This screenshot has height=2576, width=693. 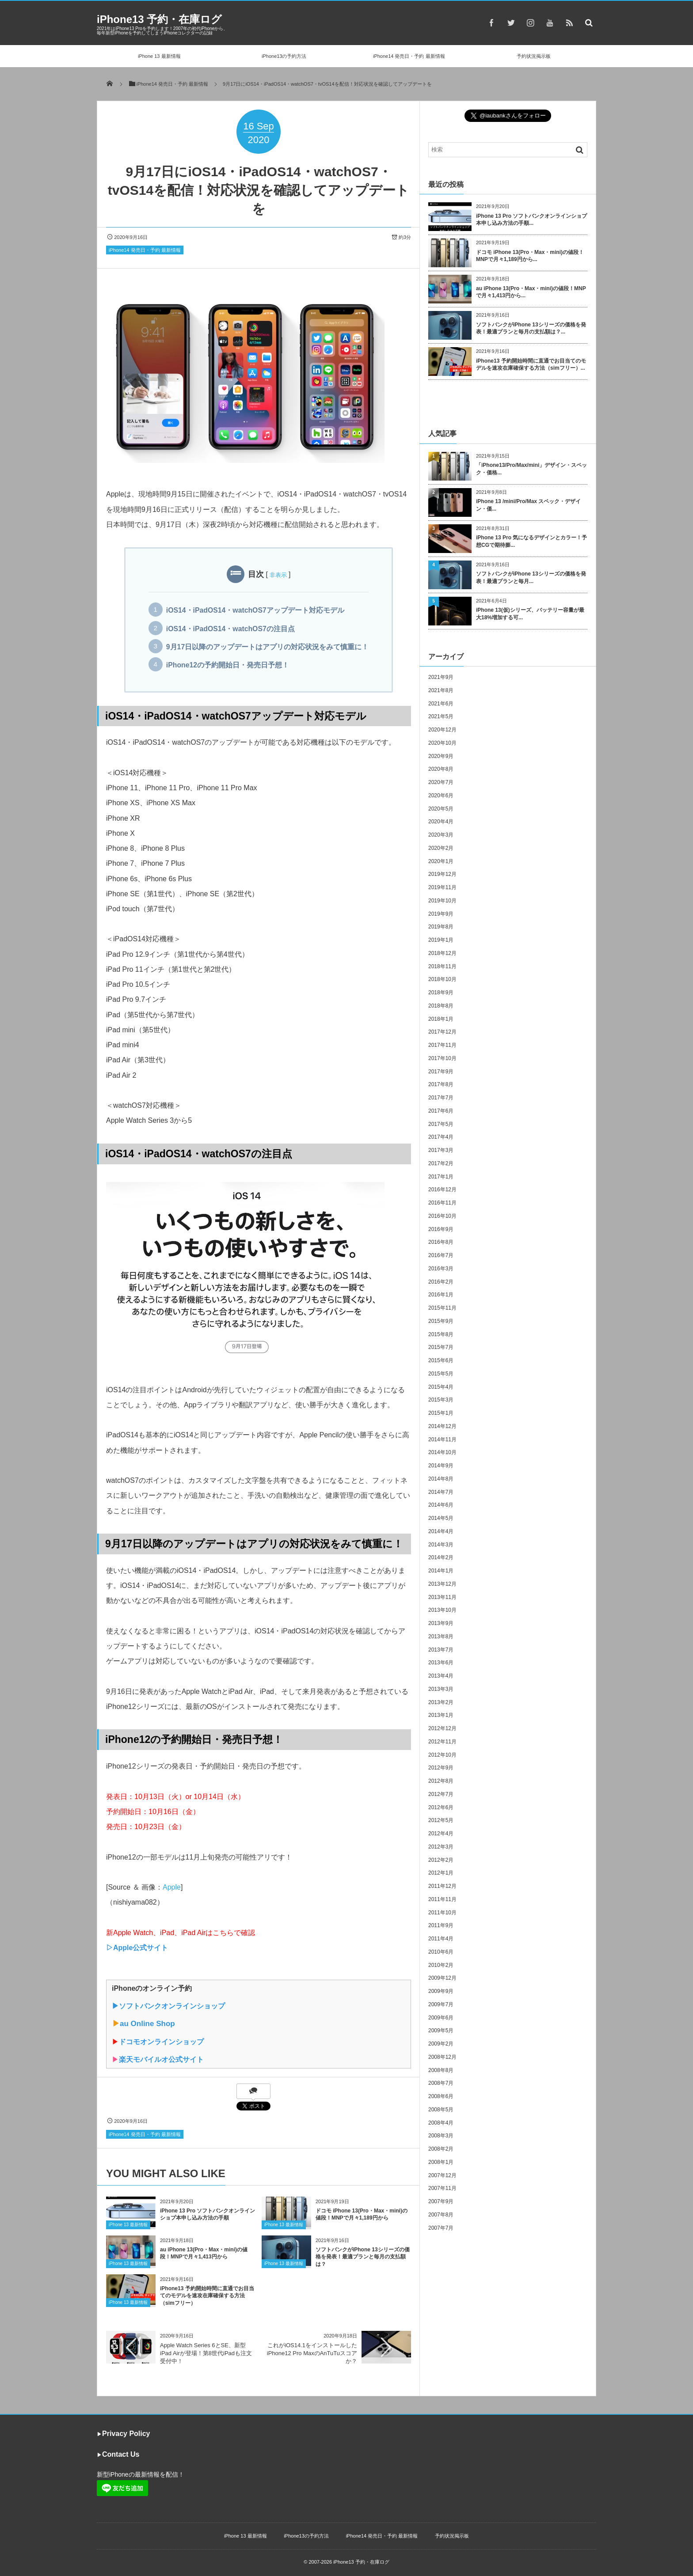 What do you see at coordinates (442, 1426) in the screenshot?
I see `2014年12月` at bounding box center [442, 1426].